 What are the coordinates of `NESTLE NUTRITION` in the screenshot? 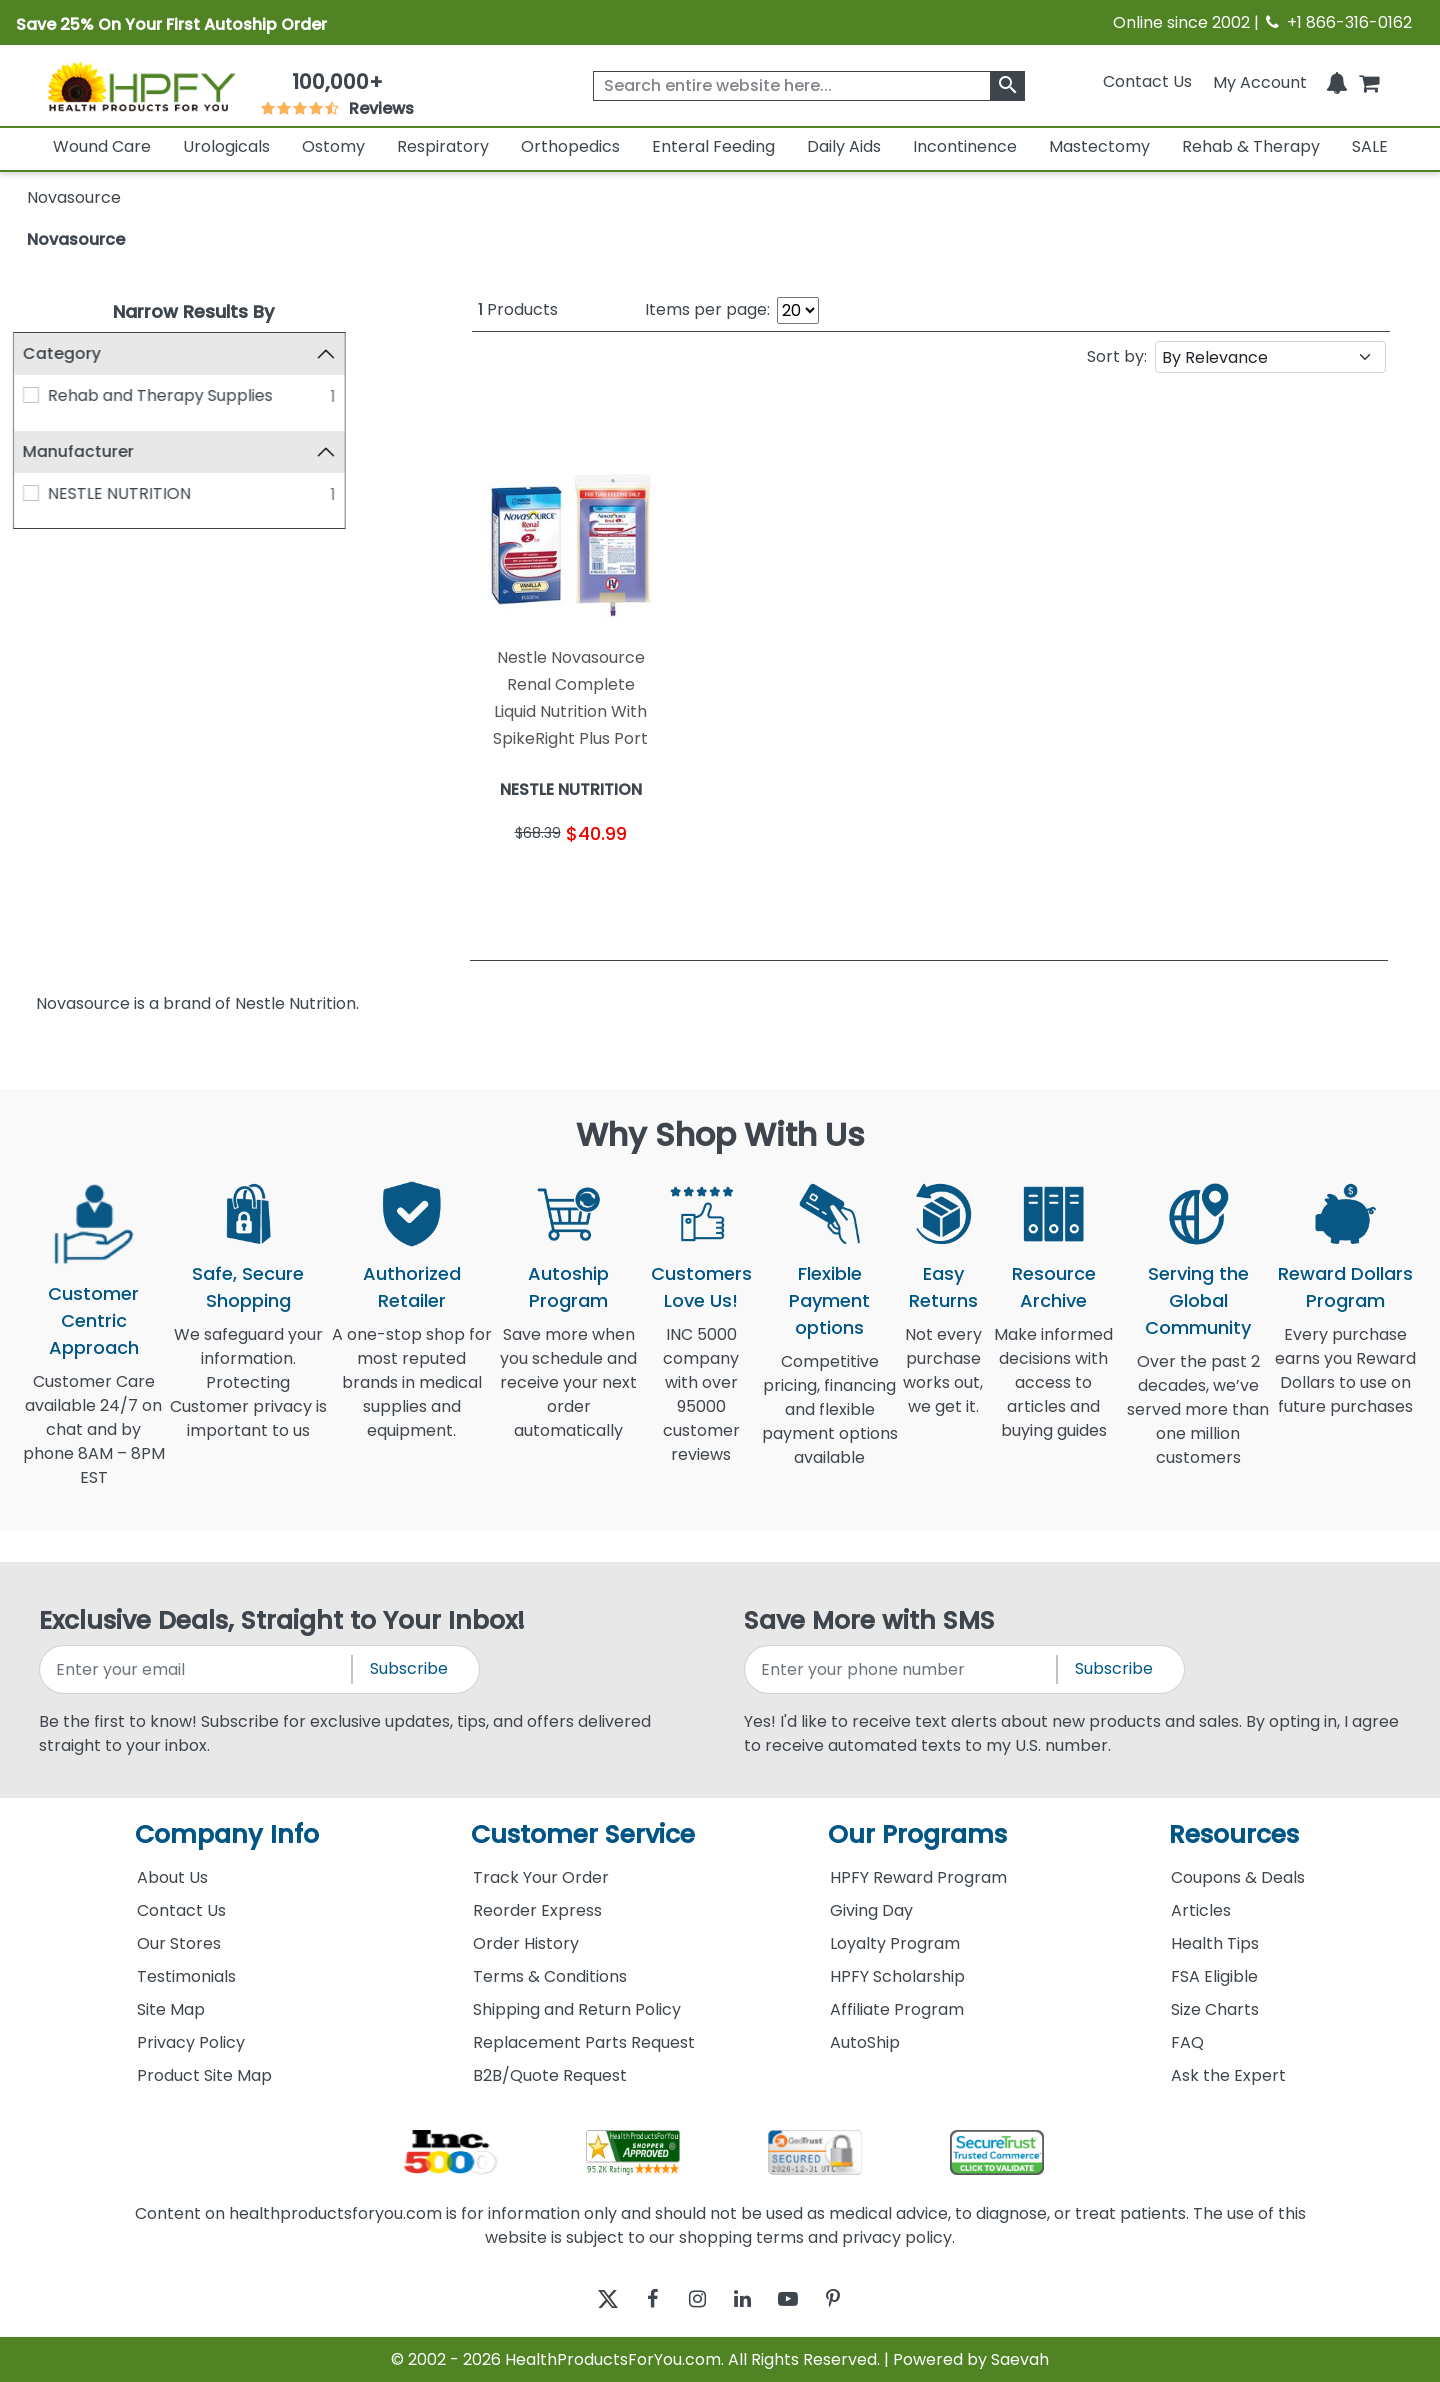 It's located at (133, 493).